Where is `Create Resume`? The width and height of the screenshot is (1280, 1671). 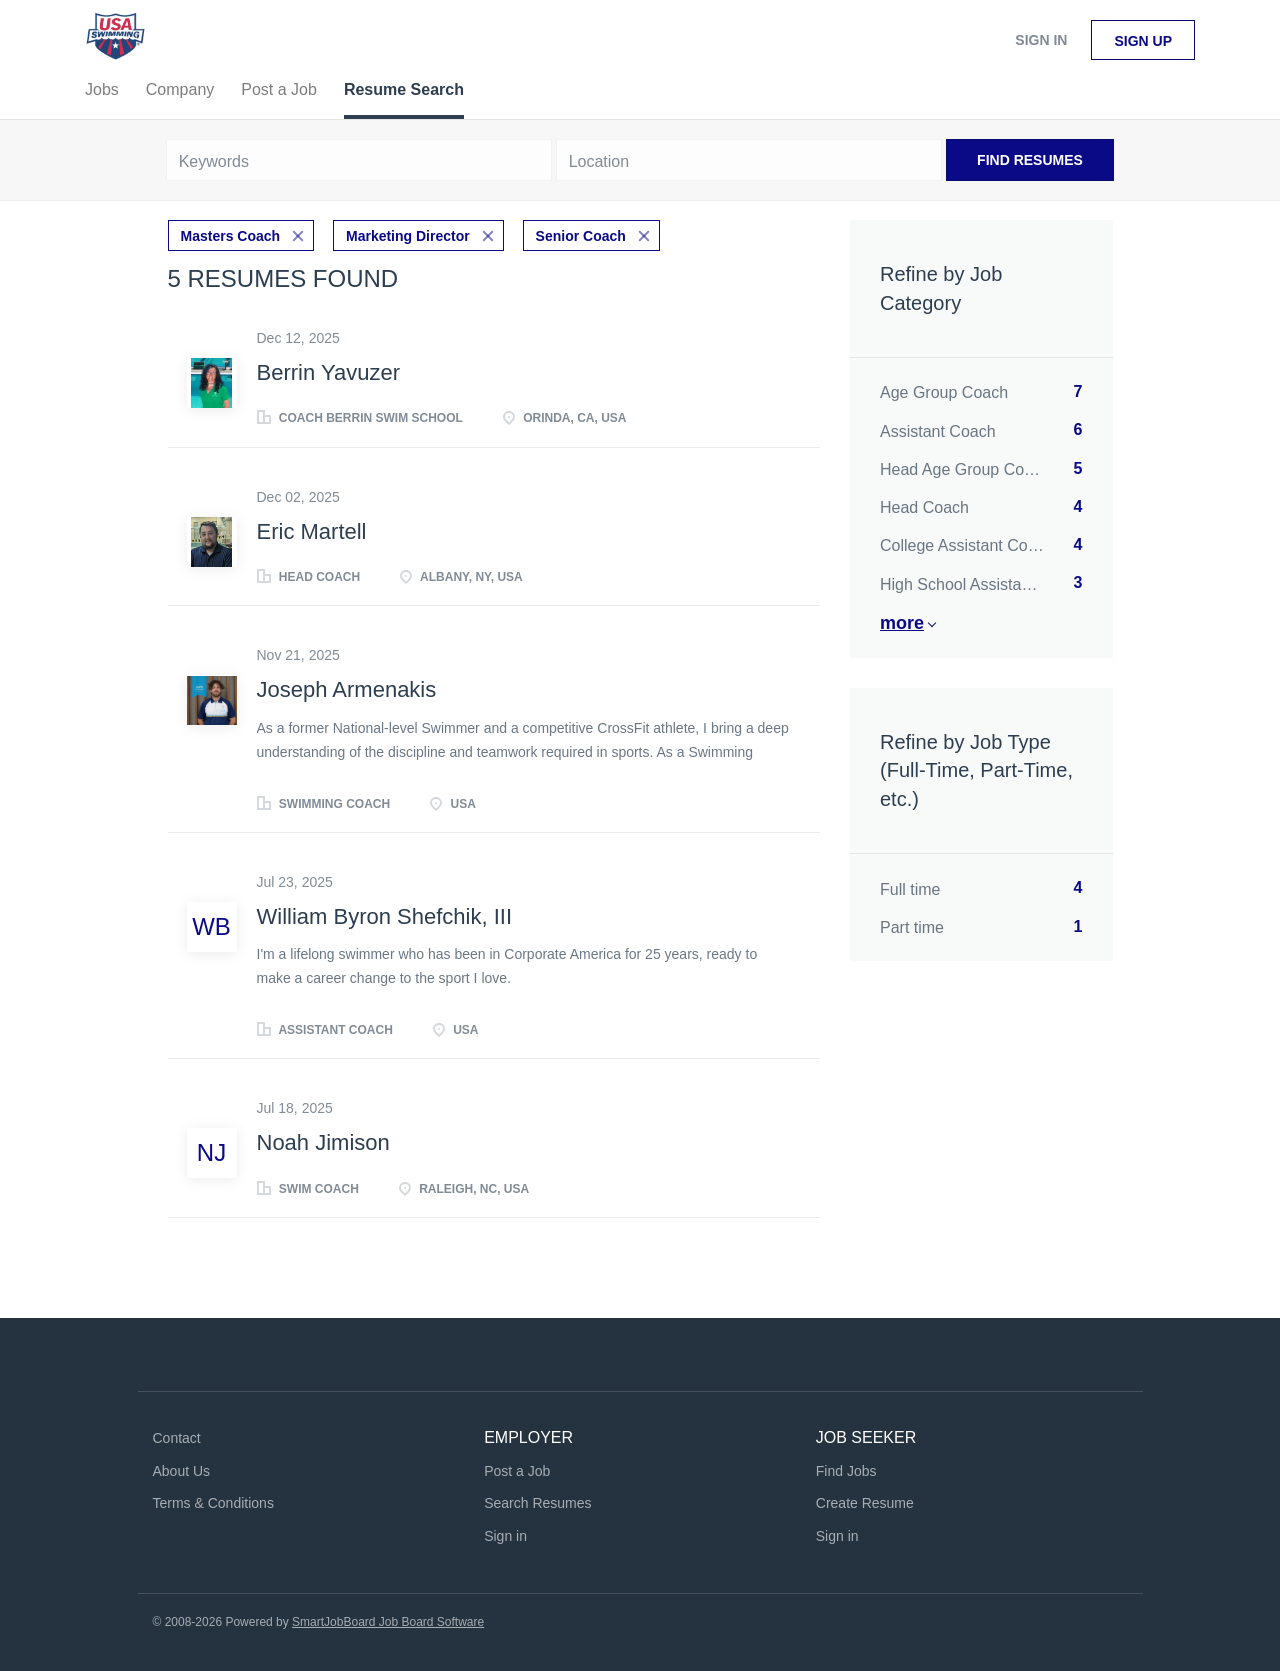 Create Resume is located at coordinates (865, 1503).